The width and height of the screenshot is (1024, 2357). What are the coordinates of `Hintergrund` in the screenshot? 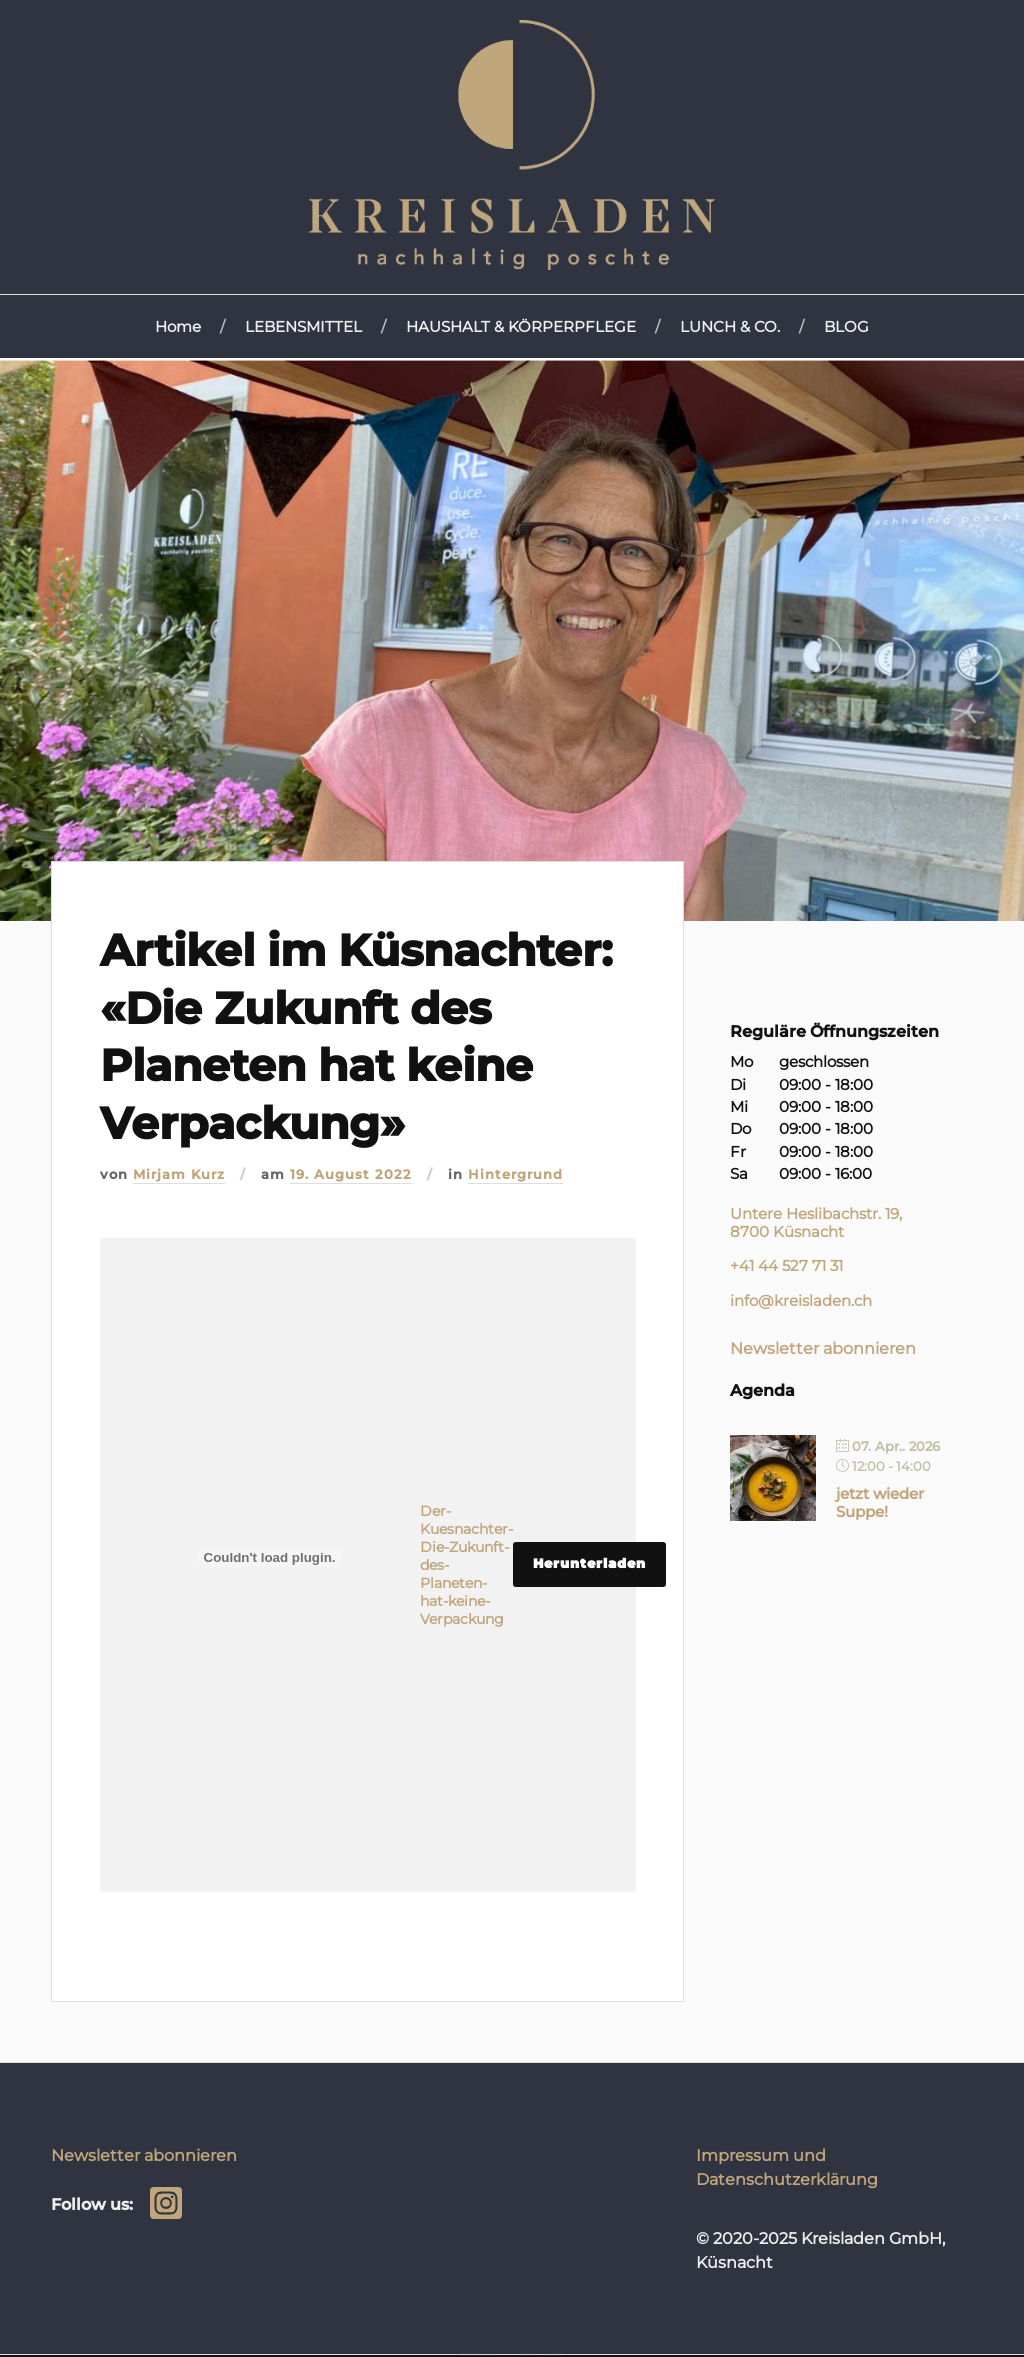 It's located at (515, 1174).